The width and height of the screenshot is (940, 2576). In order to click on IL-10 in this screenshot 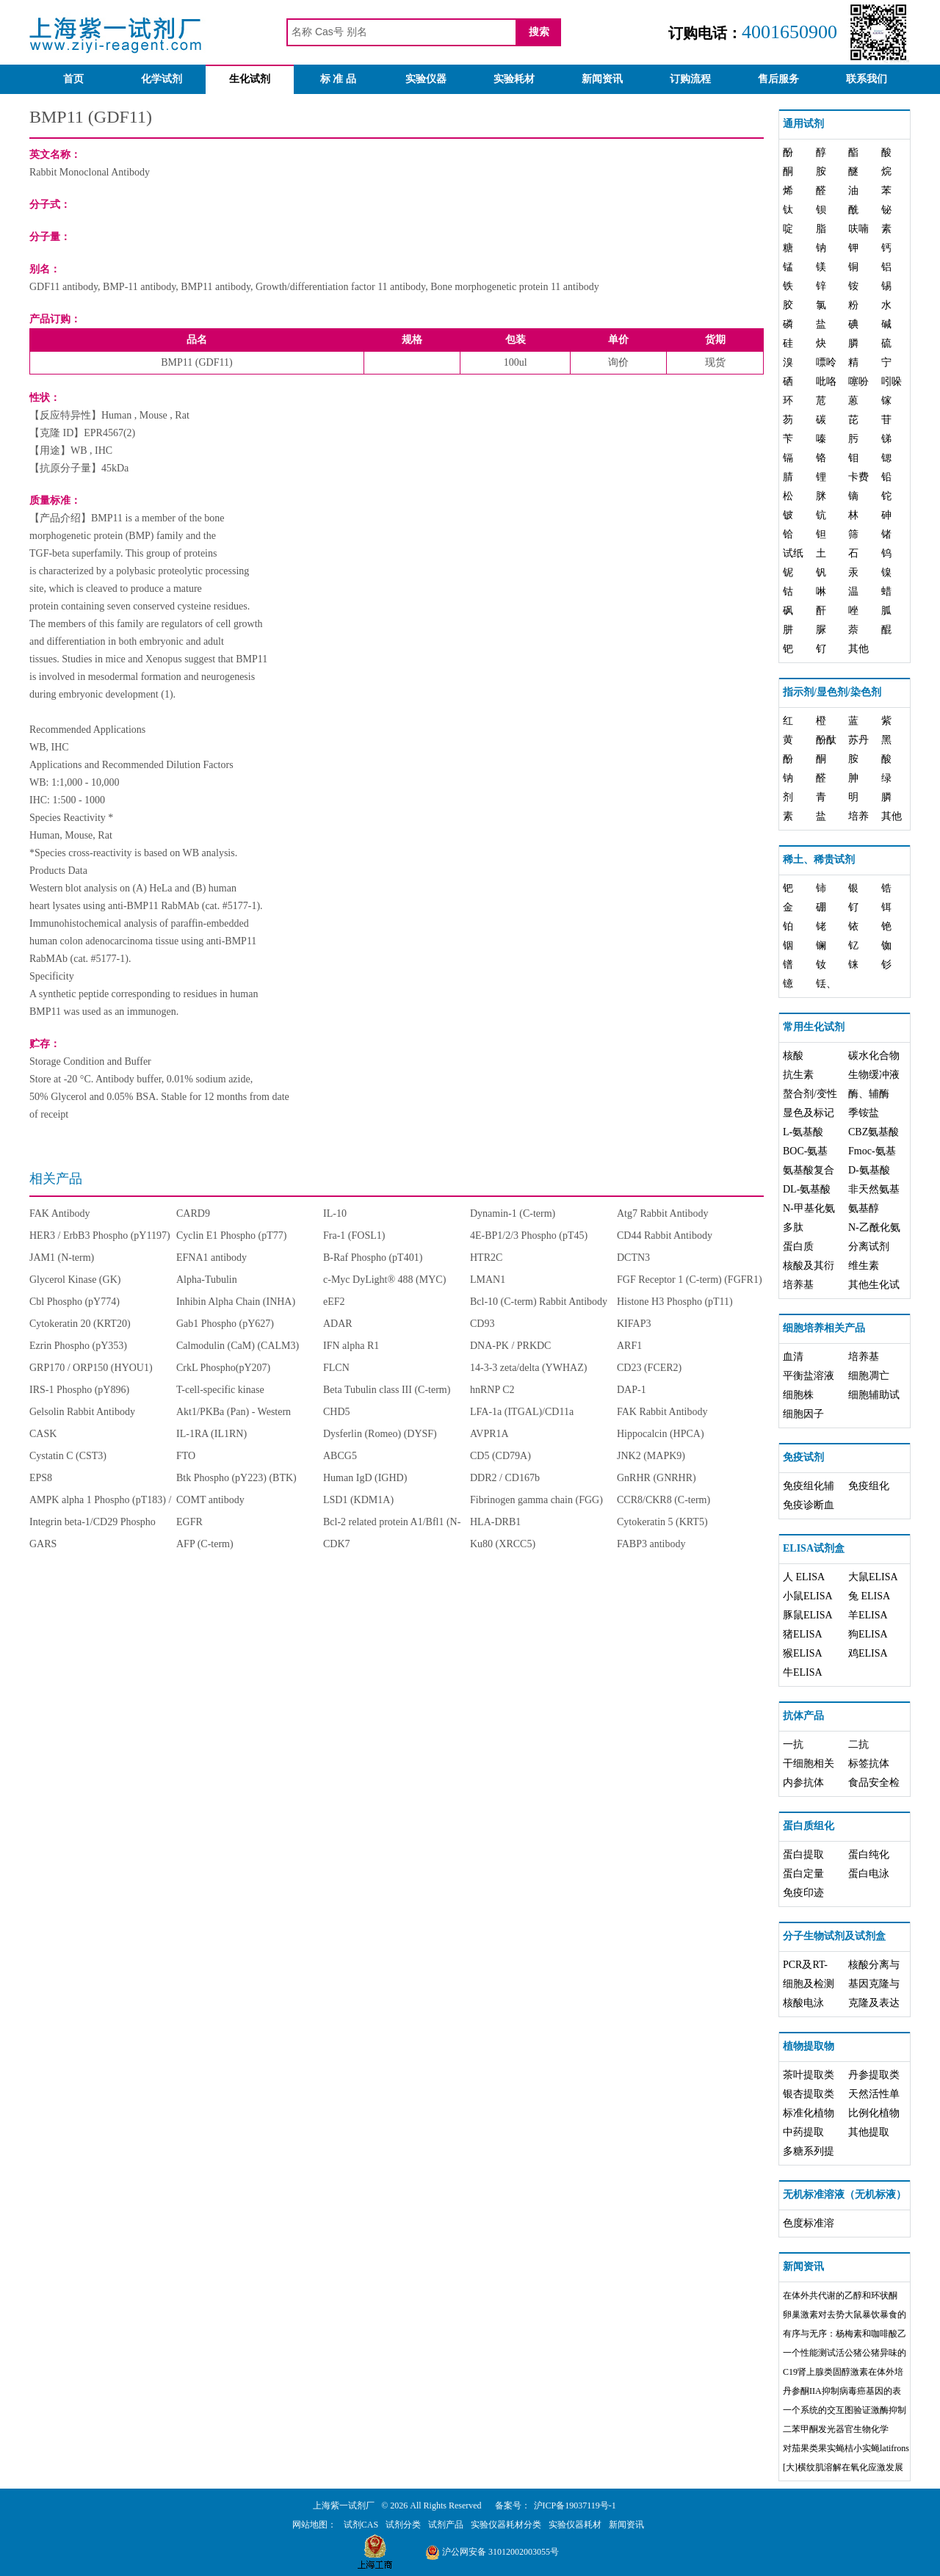, I will do `click(335, 1213)`.